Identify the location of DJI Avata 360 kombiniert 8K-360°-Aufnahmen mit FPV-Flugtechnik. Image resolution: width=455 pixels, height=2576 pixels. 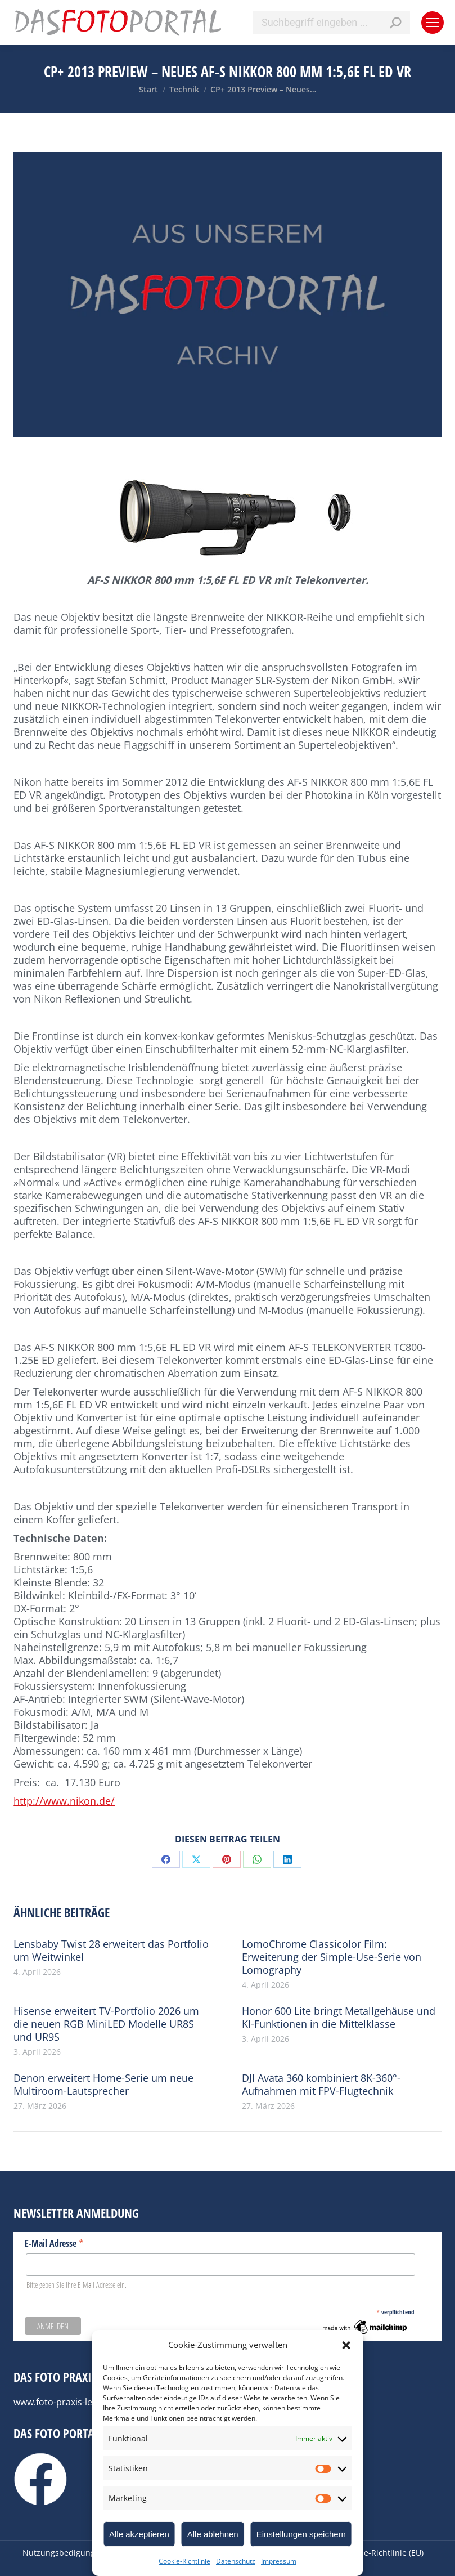
(321, 2085).